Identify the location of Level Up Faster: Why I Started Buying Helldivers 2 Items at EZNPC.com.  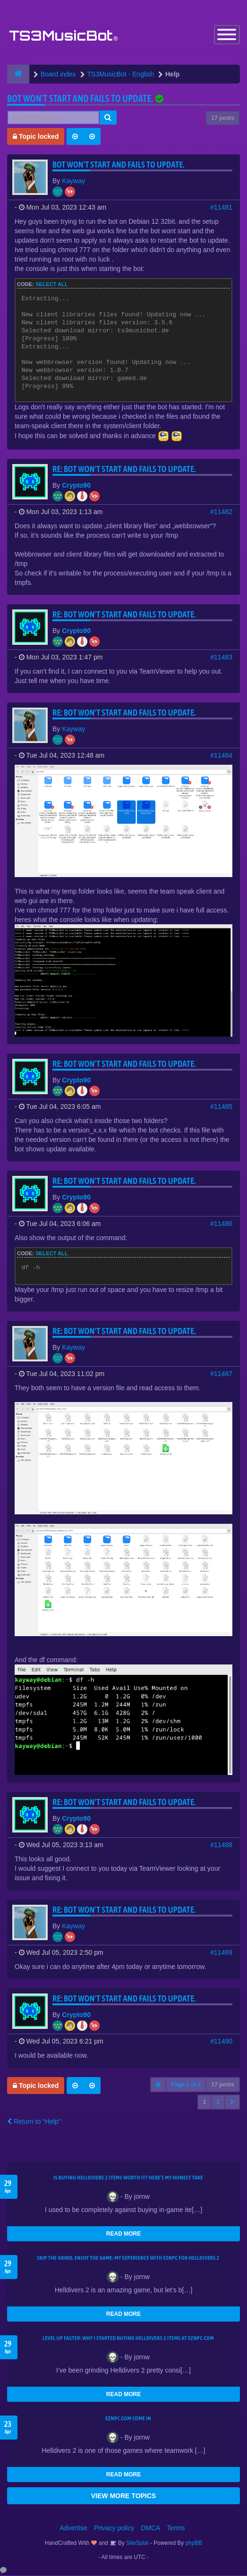
(128, 2338).